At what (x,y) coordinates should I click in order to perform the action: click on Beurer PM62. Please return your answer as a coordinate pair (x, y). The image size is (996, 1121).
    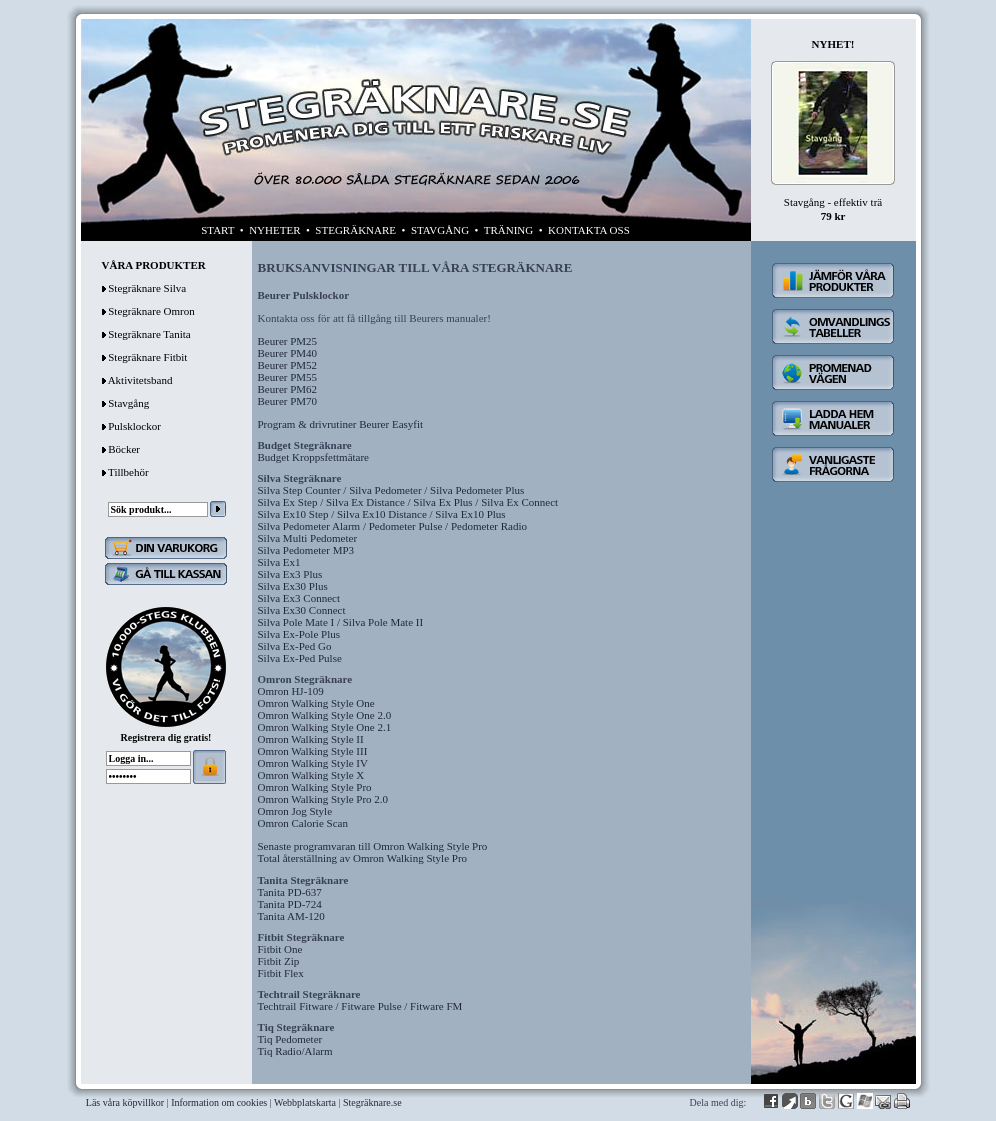
    Looking at the image, I should click on (288, 389).